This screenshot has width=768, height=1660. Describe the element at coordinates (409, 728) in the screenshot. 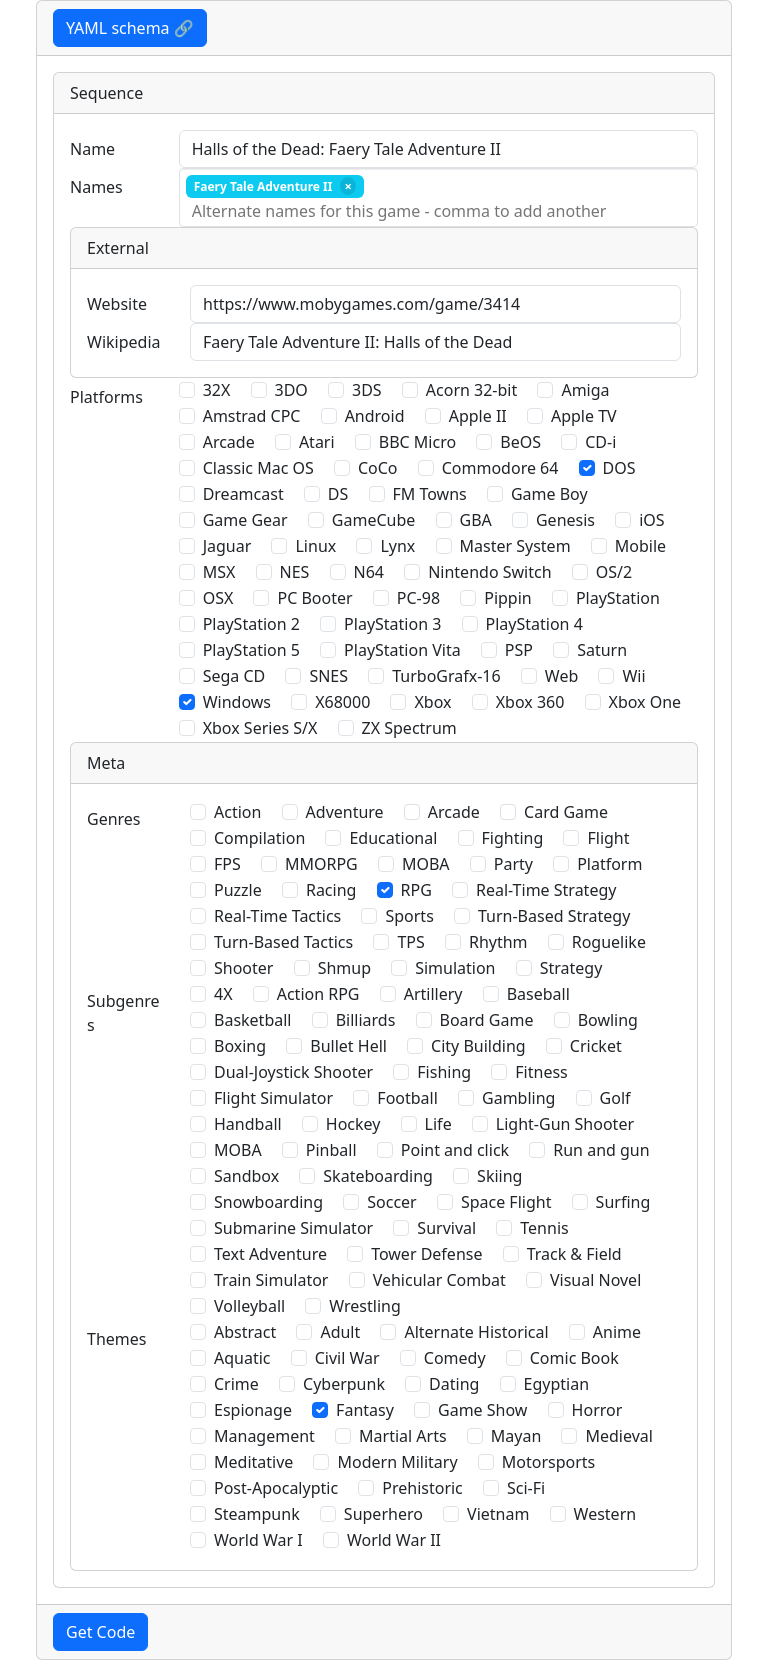

I see `ZX Spectrum` at that location.